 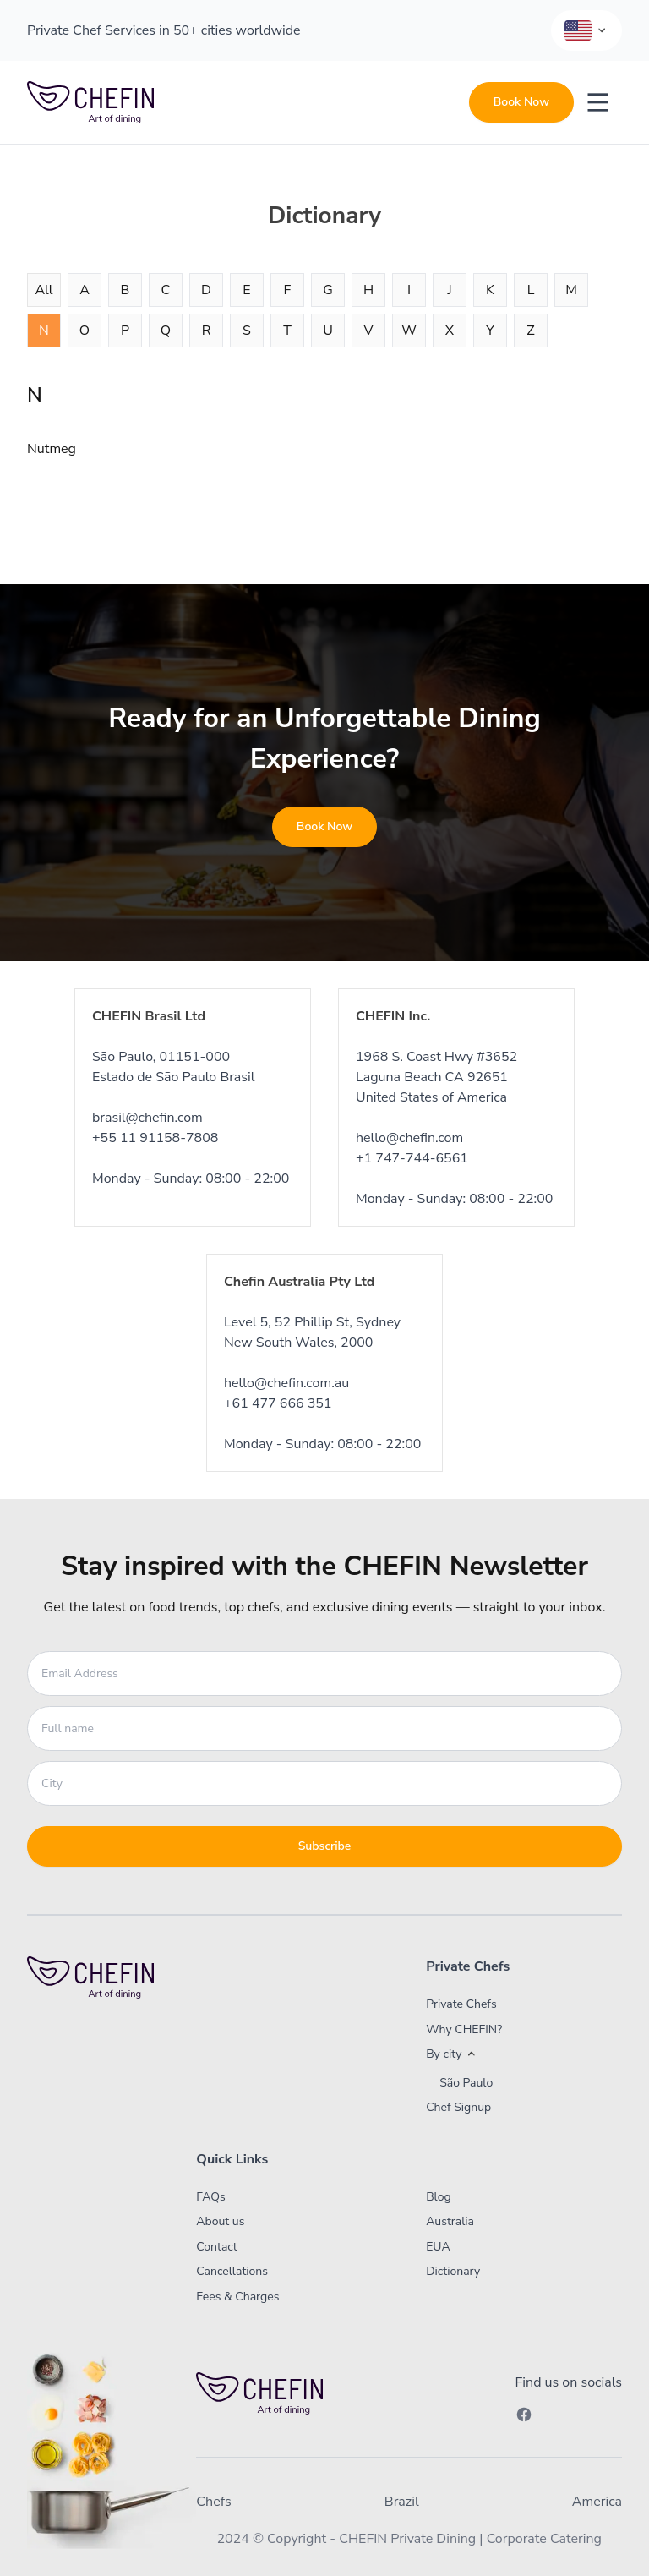 What do you see at coordinates (521, 102) in the screenshot?
I see `Book Now` at bounding box center [521, 102].